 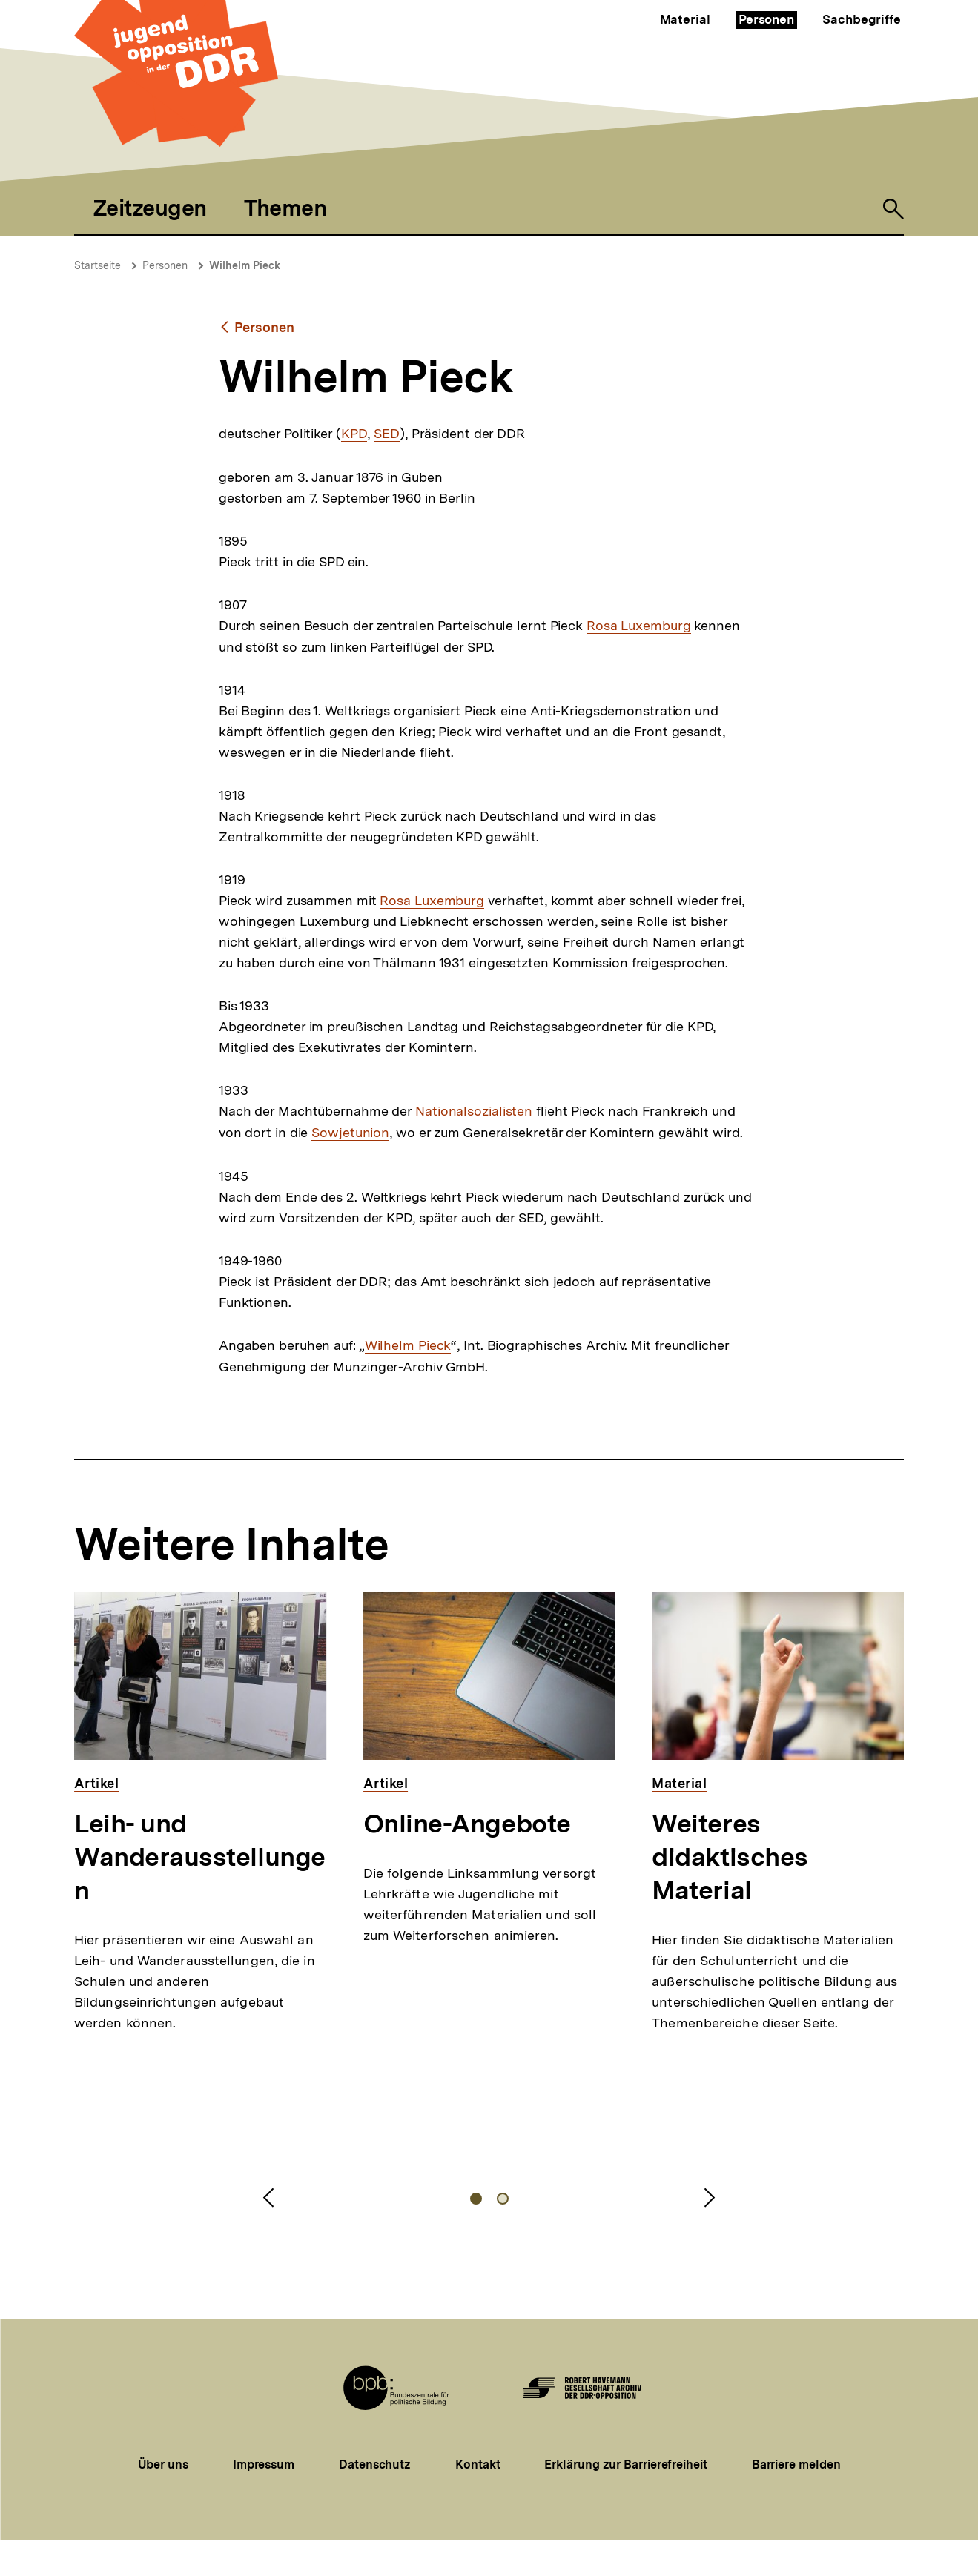 What do you see at coordinates (685, 19) in the screenshot?
I see `Material` at bounding box center [685, 19].